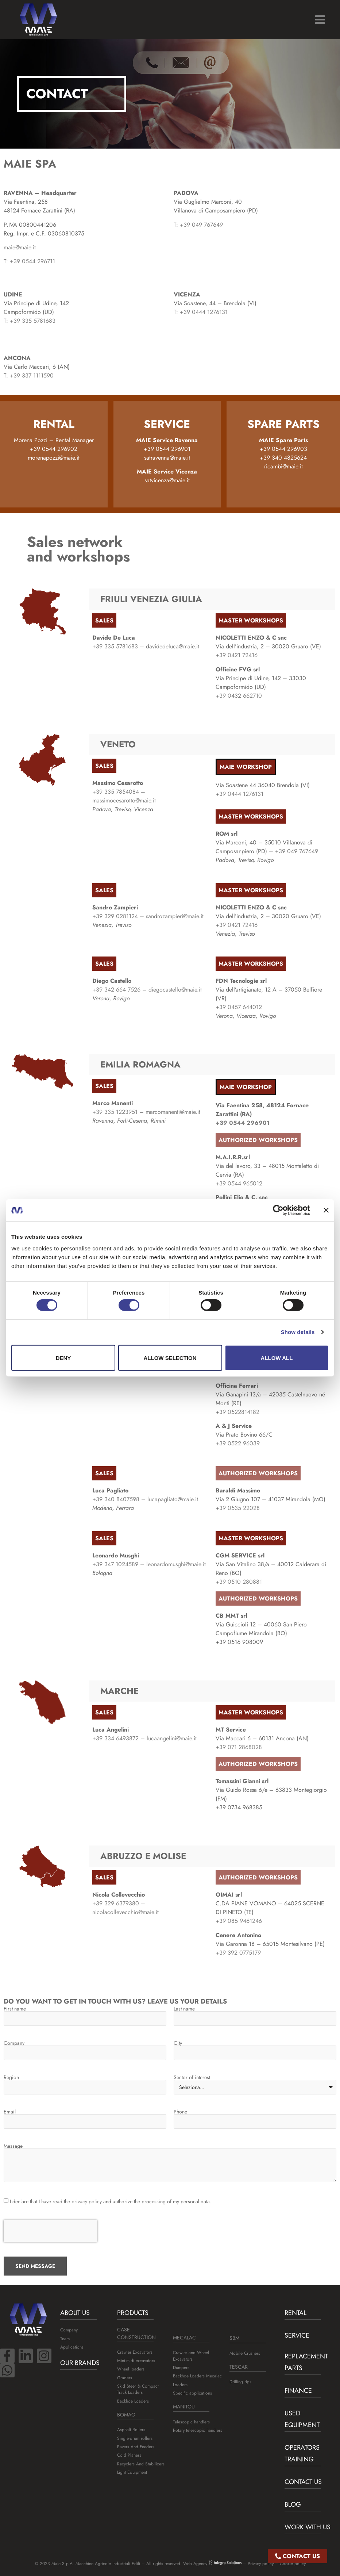 This screenshot has height=2576, width=340. Describe the element at coordinates (134, 2352) in the screenshot. I see `Crawler Excavators` at that location.